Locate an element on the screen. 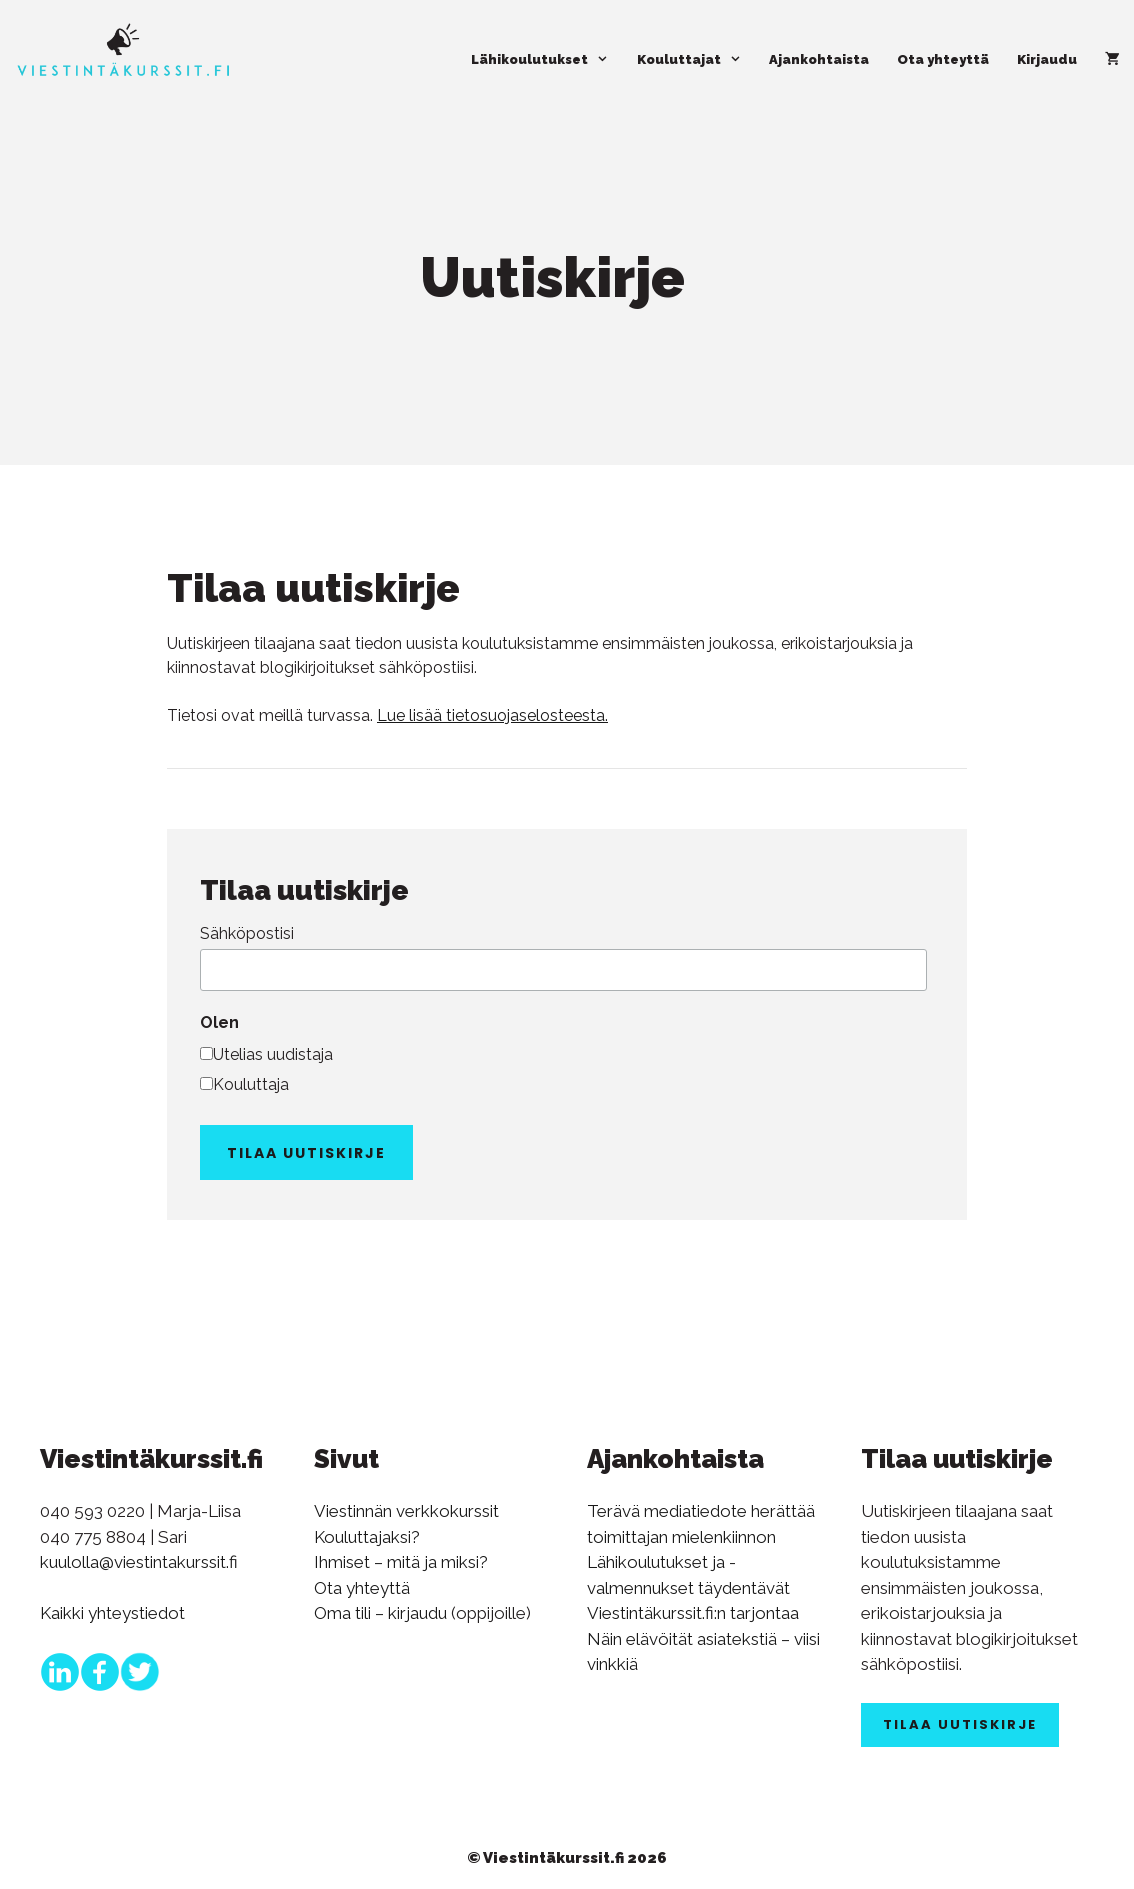 The image size is (1134, 1889). Oma tili – kirjaudu is located at coordinates (380, 1613).